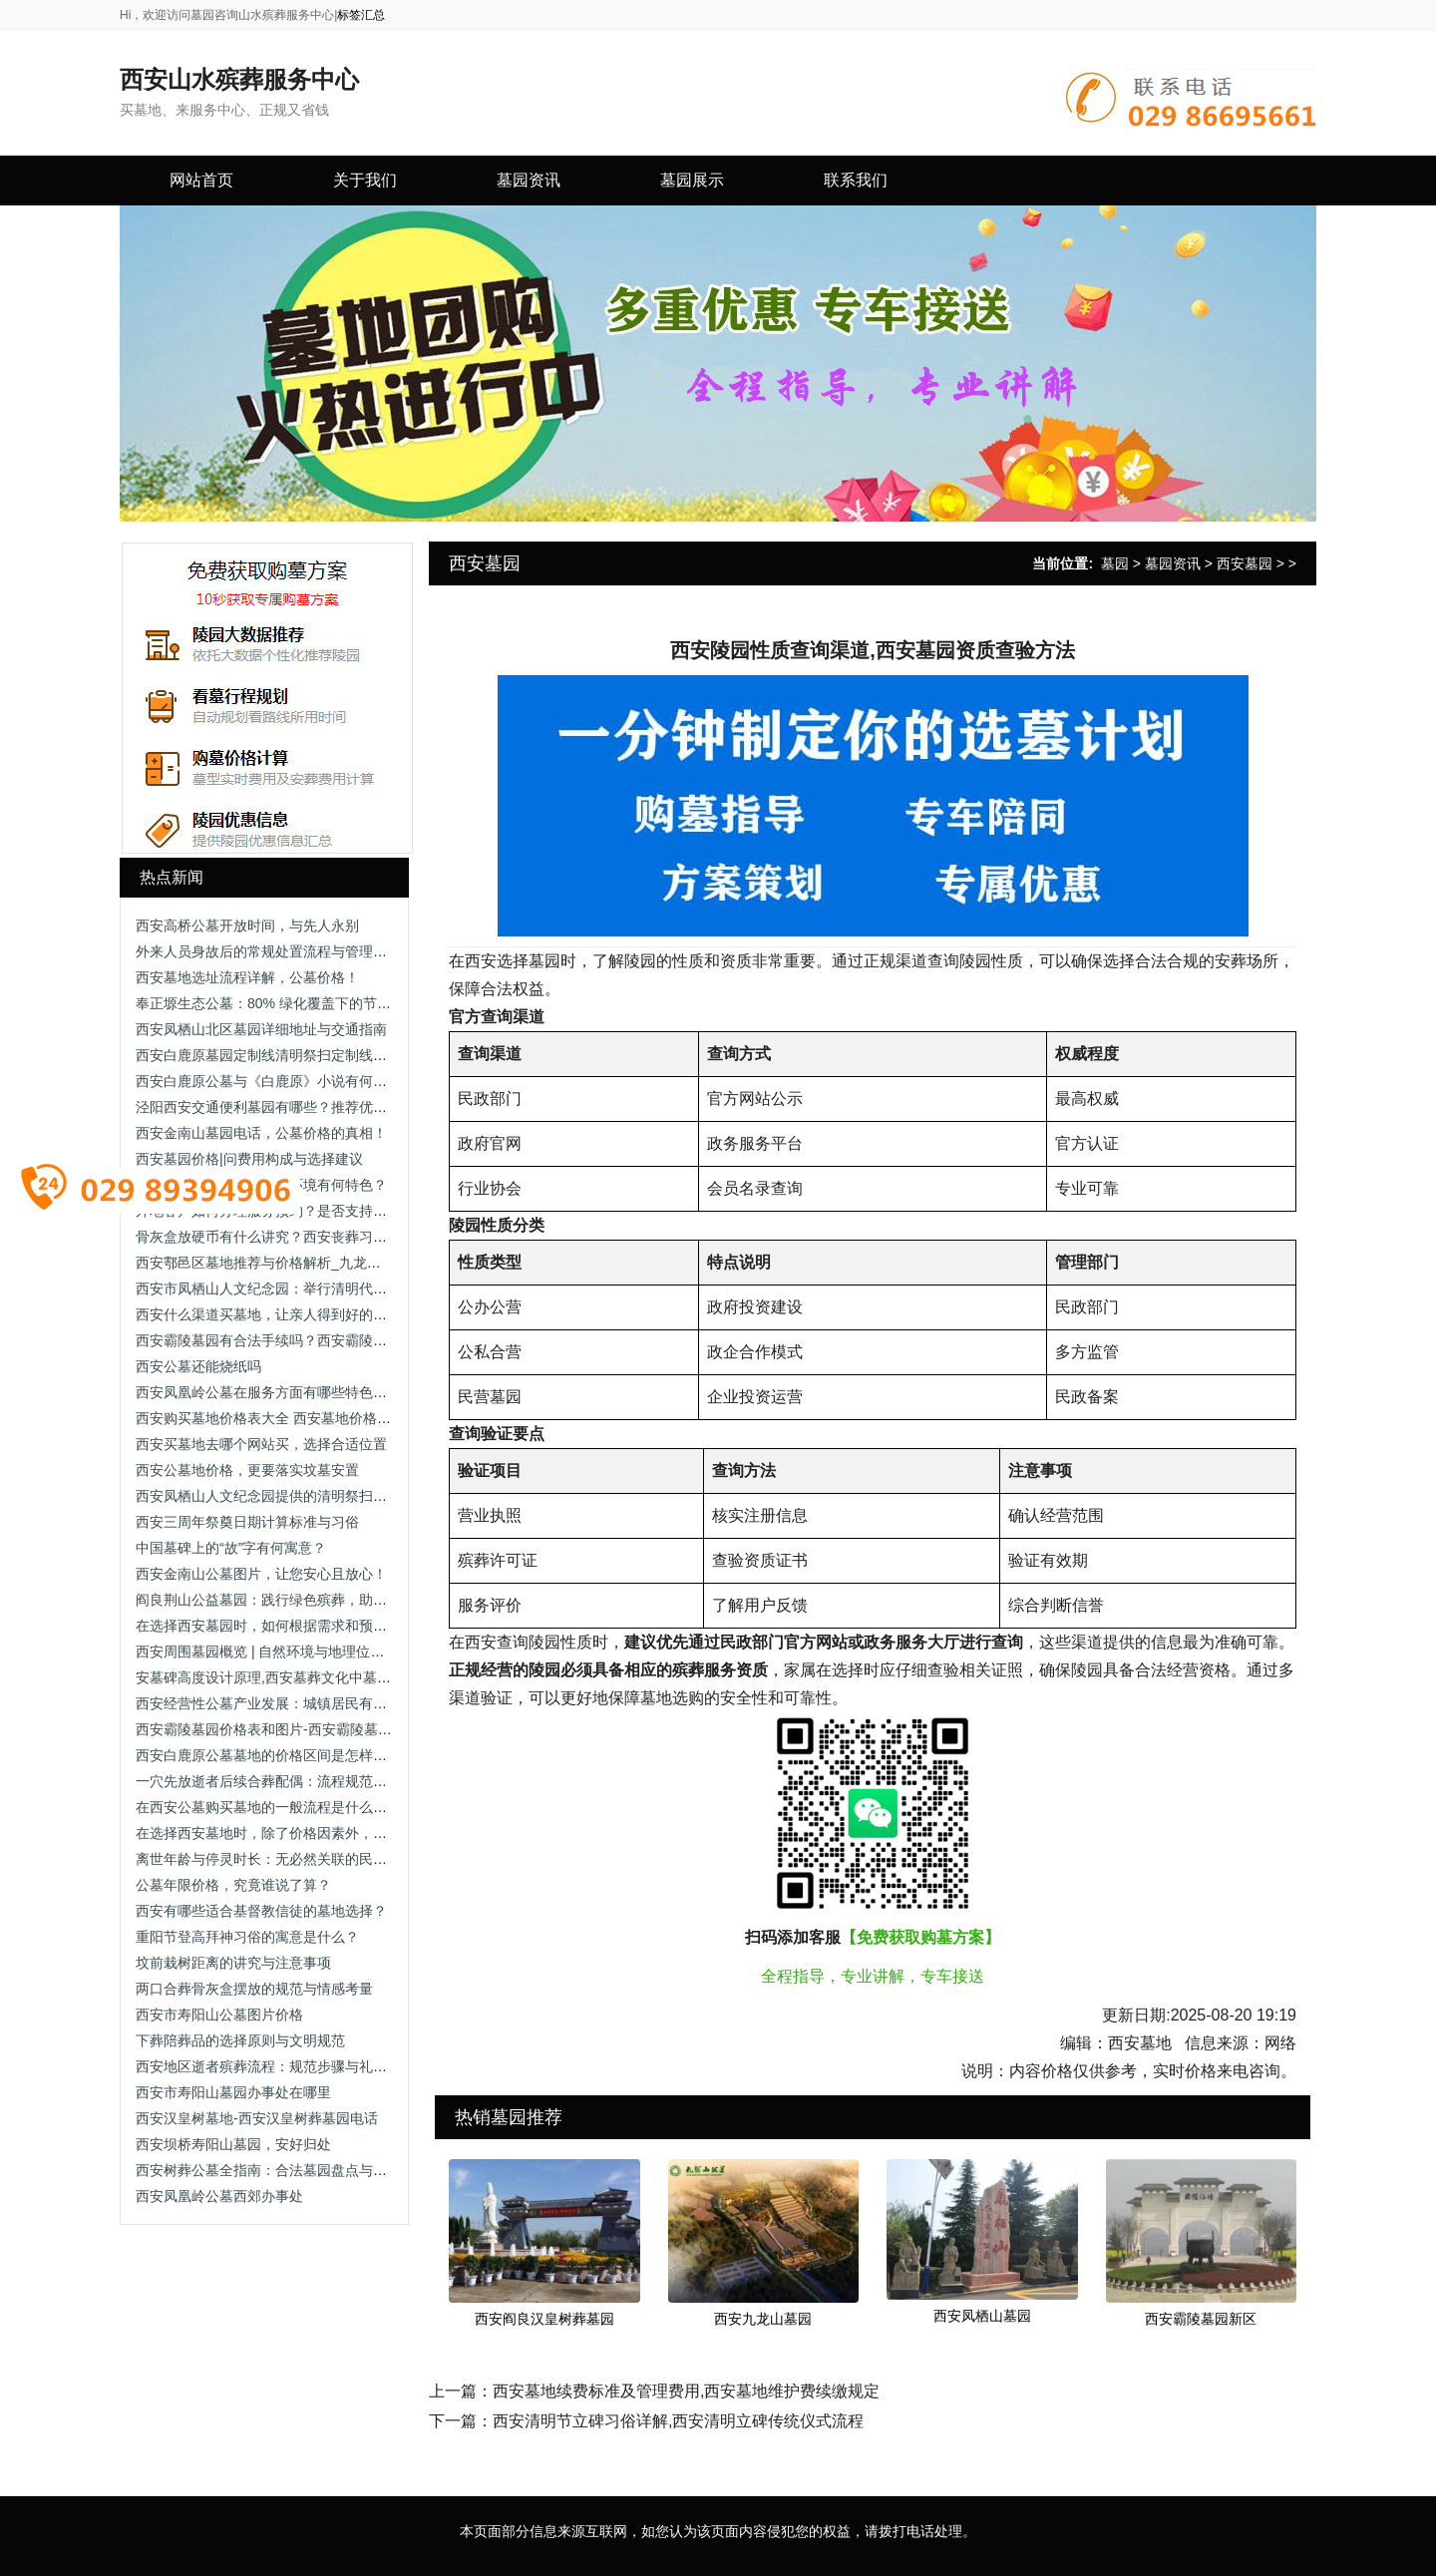  What do you see at coordinates (338, 1237) in the screenshot?
I see `骨灰盒放硬币有什么讲究？西安丧葬习俗中的硬币寓意与摆放规范` at bounding box center [338, 1237].